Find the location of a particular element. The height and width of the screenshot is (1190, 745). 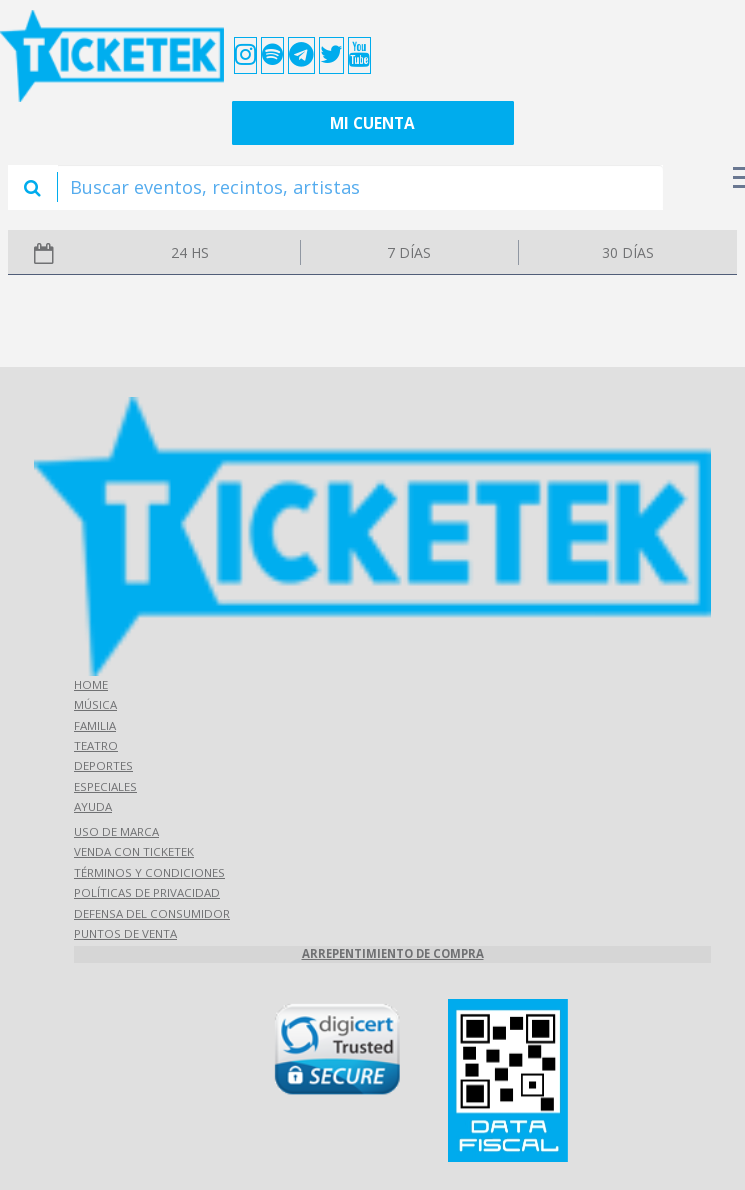

Políticas de Privacidad is located at coordinates (147, 892).